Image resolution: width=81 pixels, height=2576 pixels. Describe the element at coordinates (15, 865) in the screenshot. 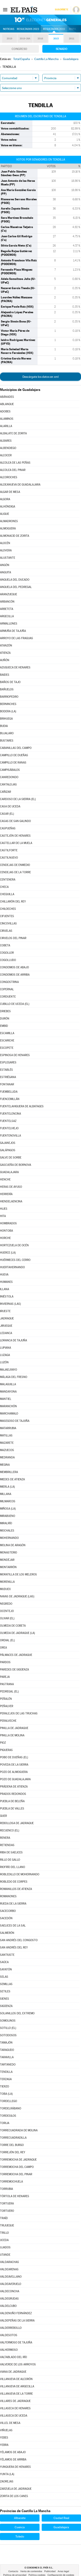

I see `CENDEJAS DE ENMEDIO` at that location.